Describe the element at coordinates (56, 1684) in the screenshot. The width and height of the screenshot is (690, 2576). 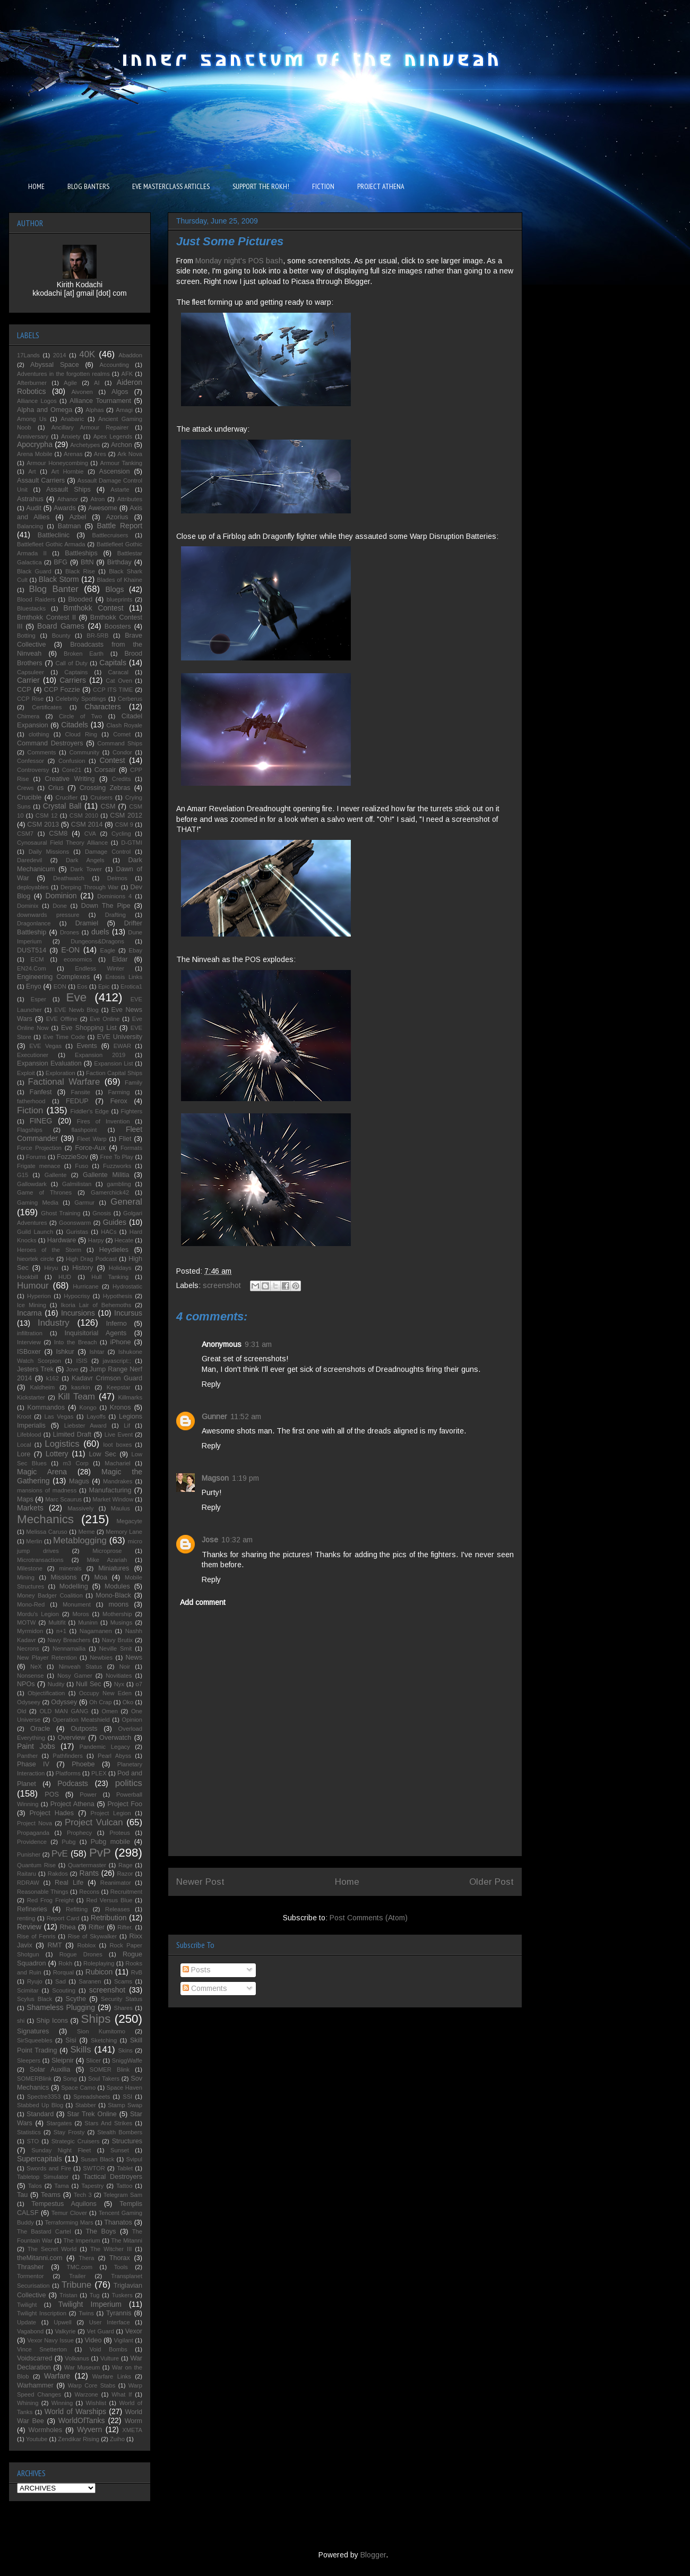
I see `Nudity` at that location.